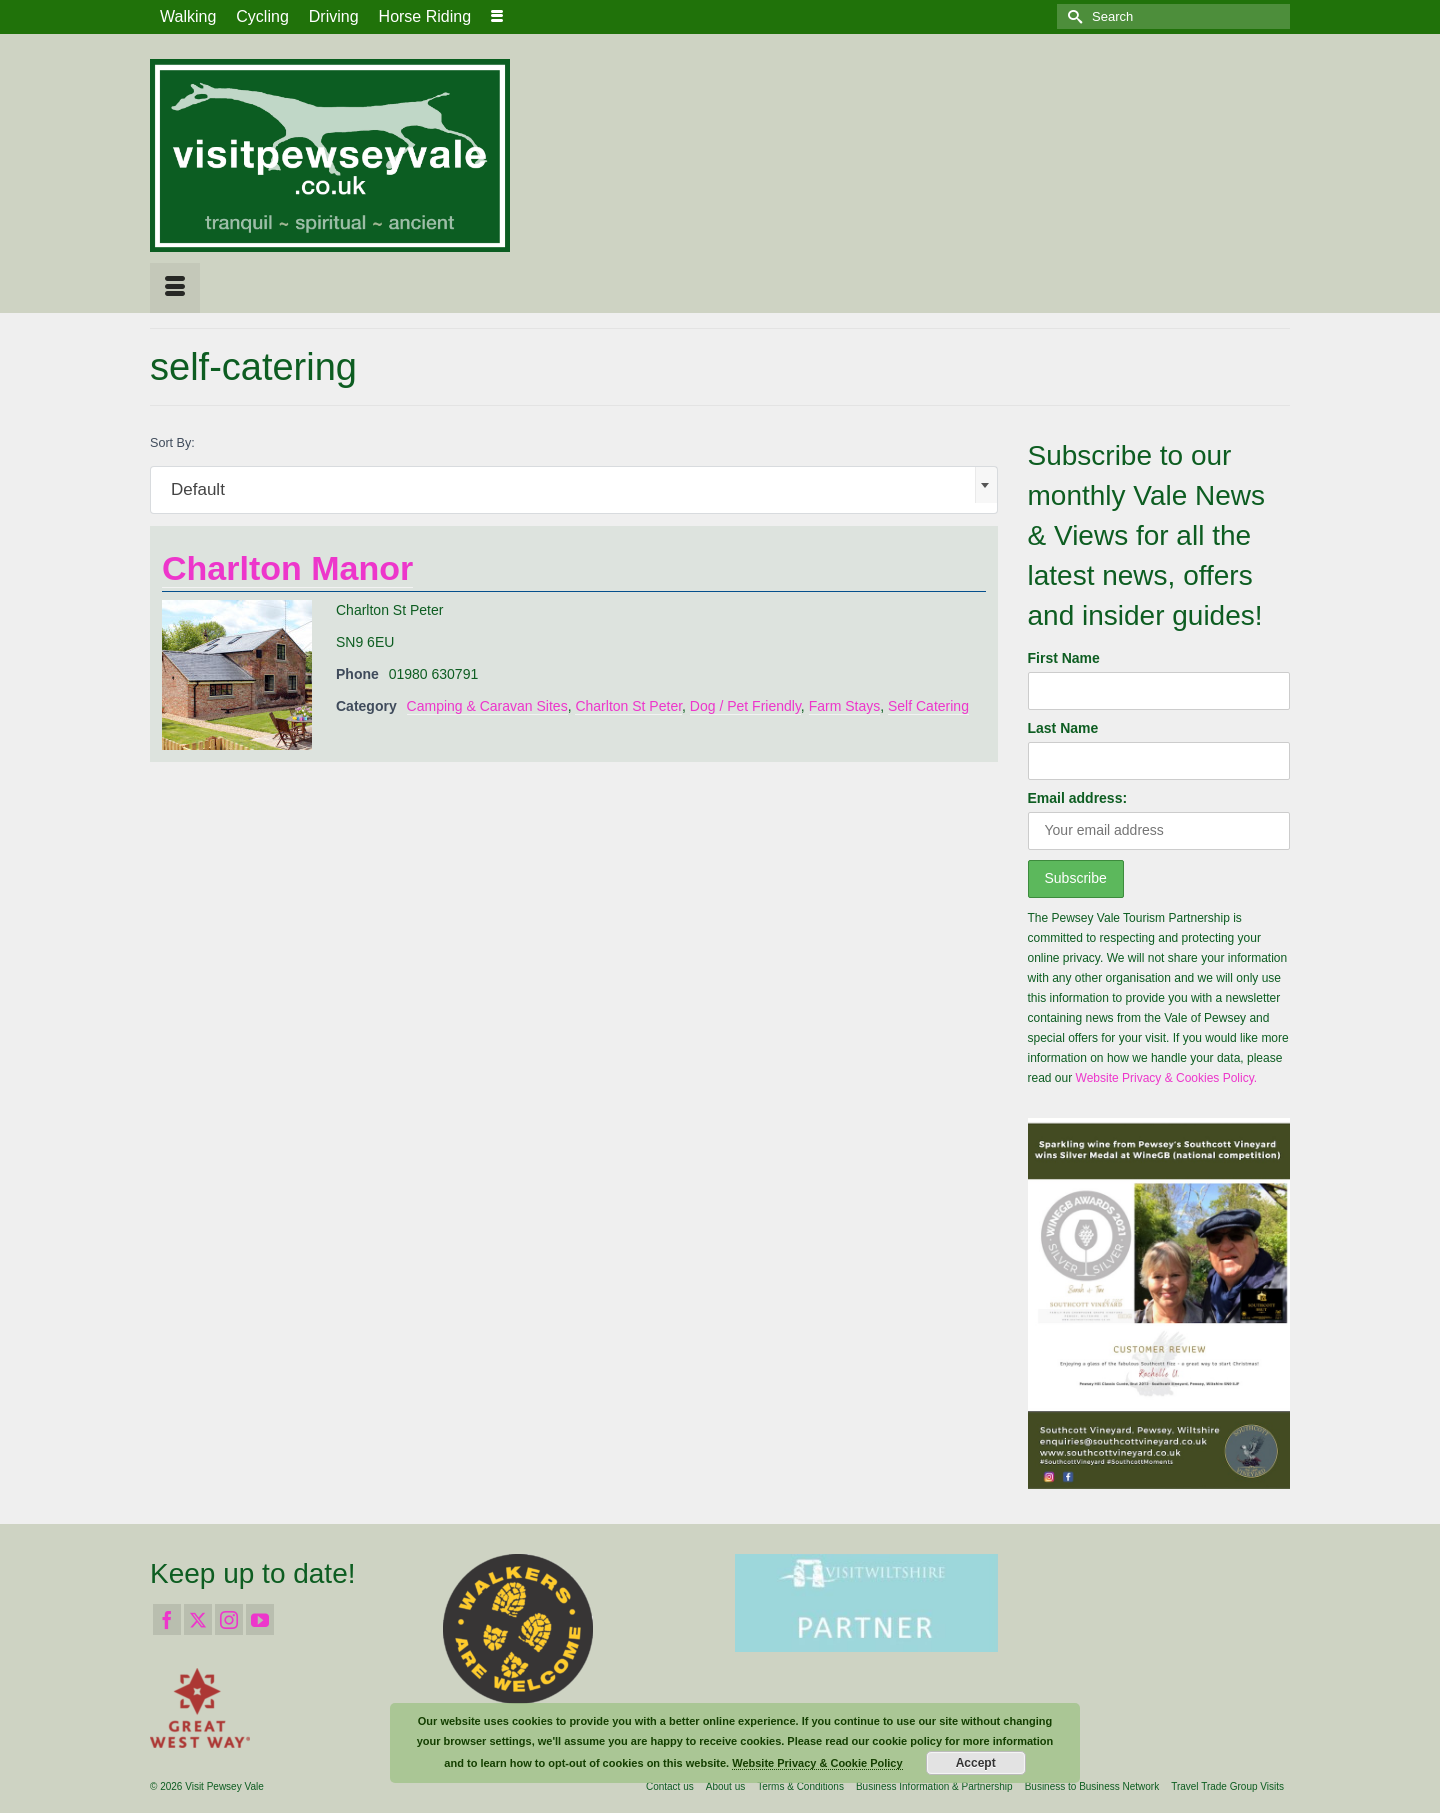 This screenshot has height=1813, width=1440. I want to click on [combobox], so click(574, 490).